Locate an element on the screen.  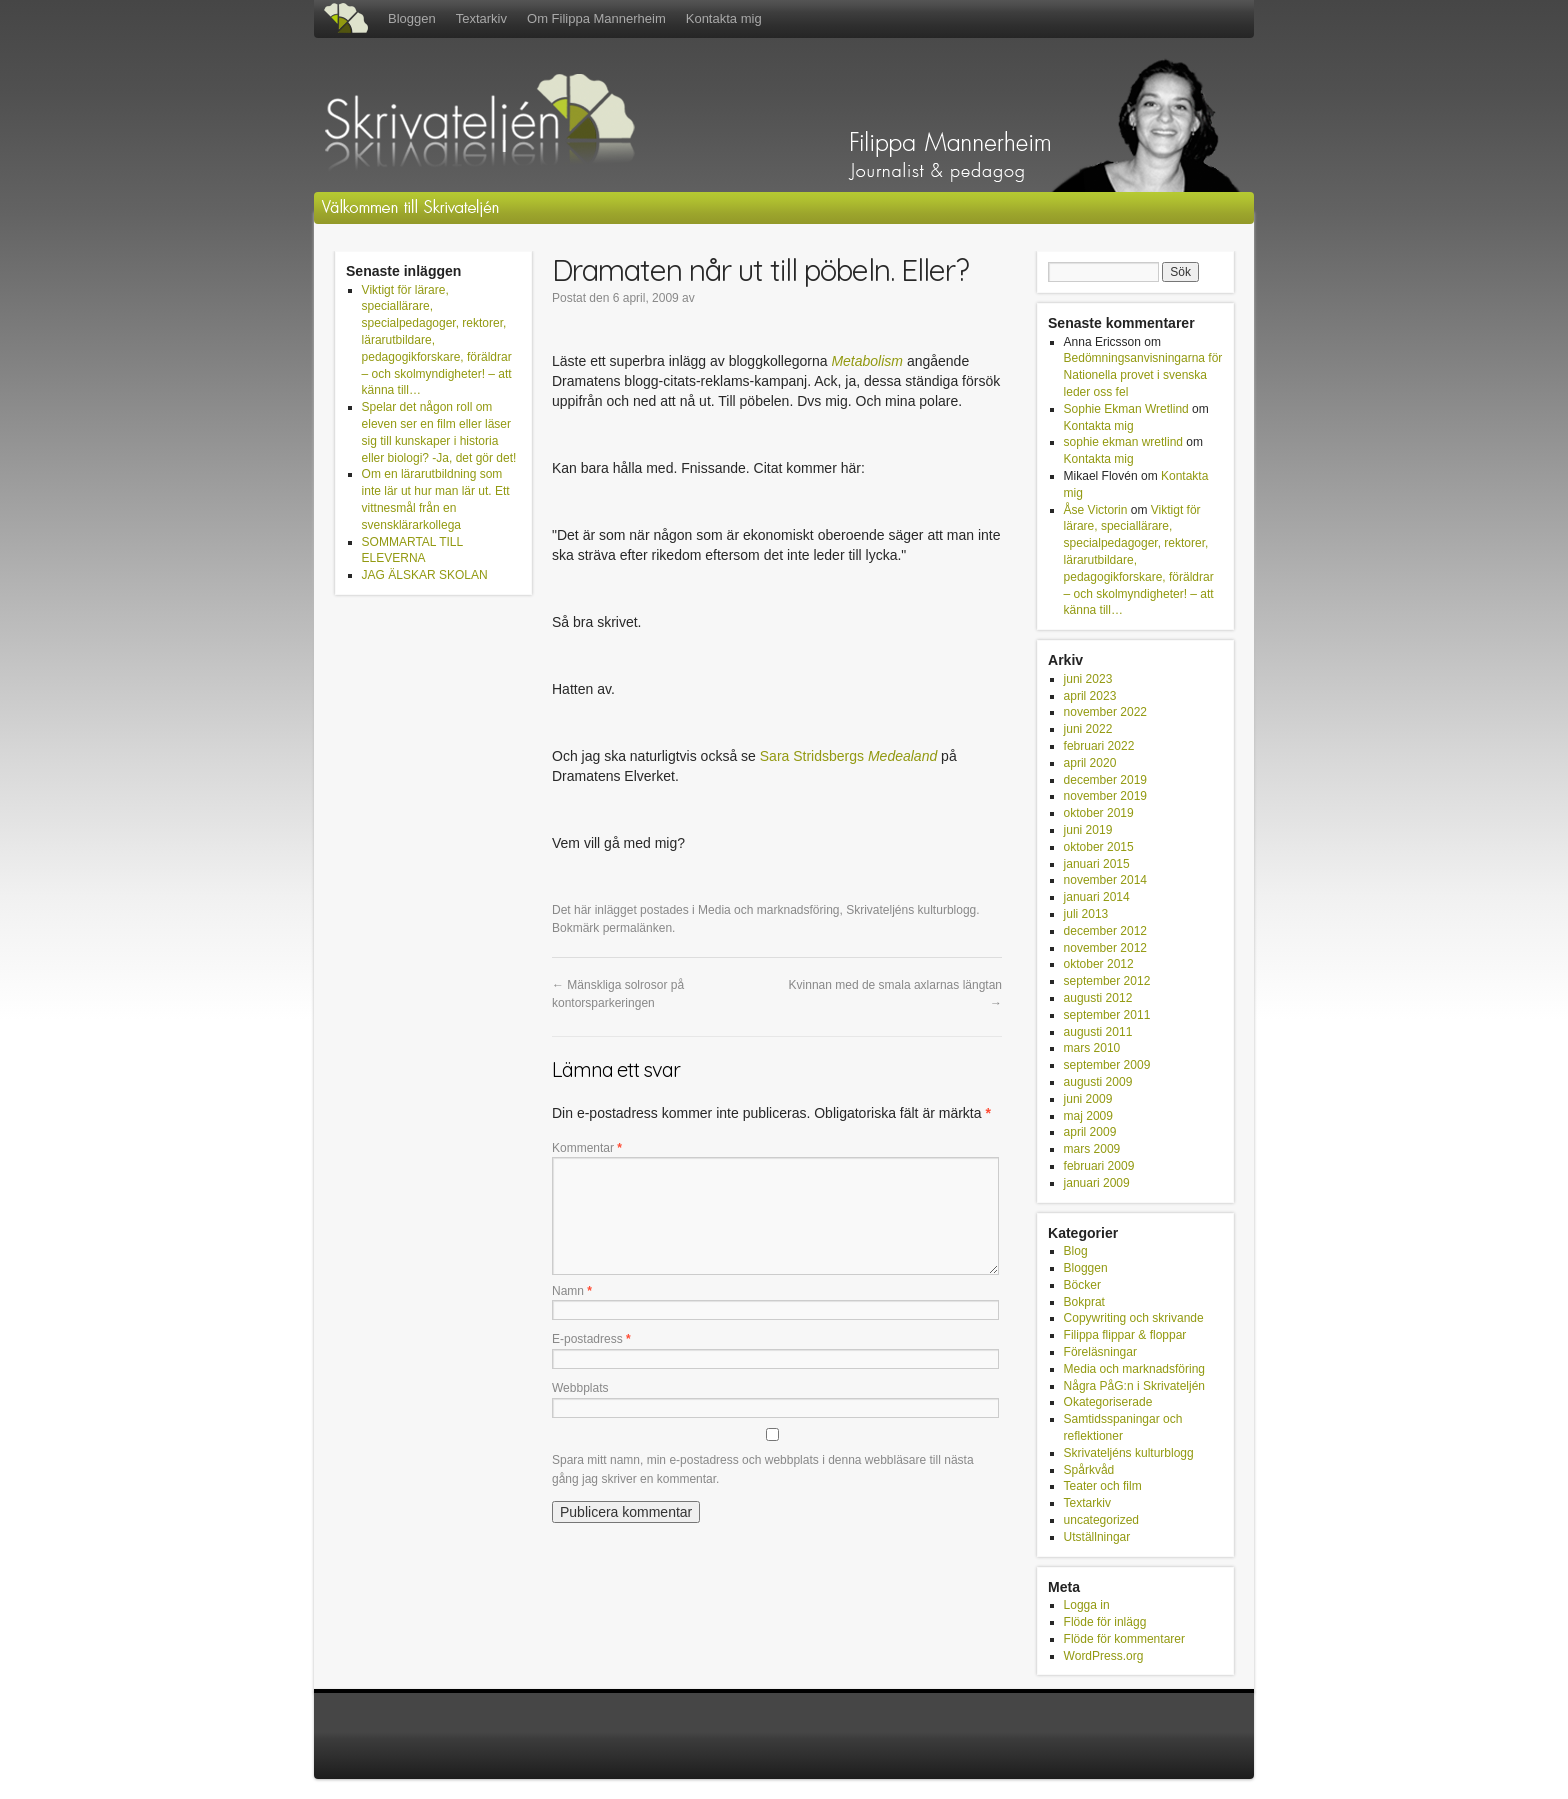
JAG ÄLSKAR SKOLAN is located at coordinates (425, 575).